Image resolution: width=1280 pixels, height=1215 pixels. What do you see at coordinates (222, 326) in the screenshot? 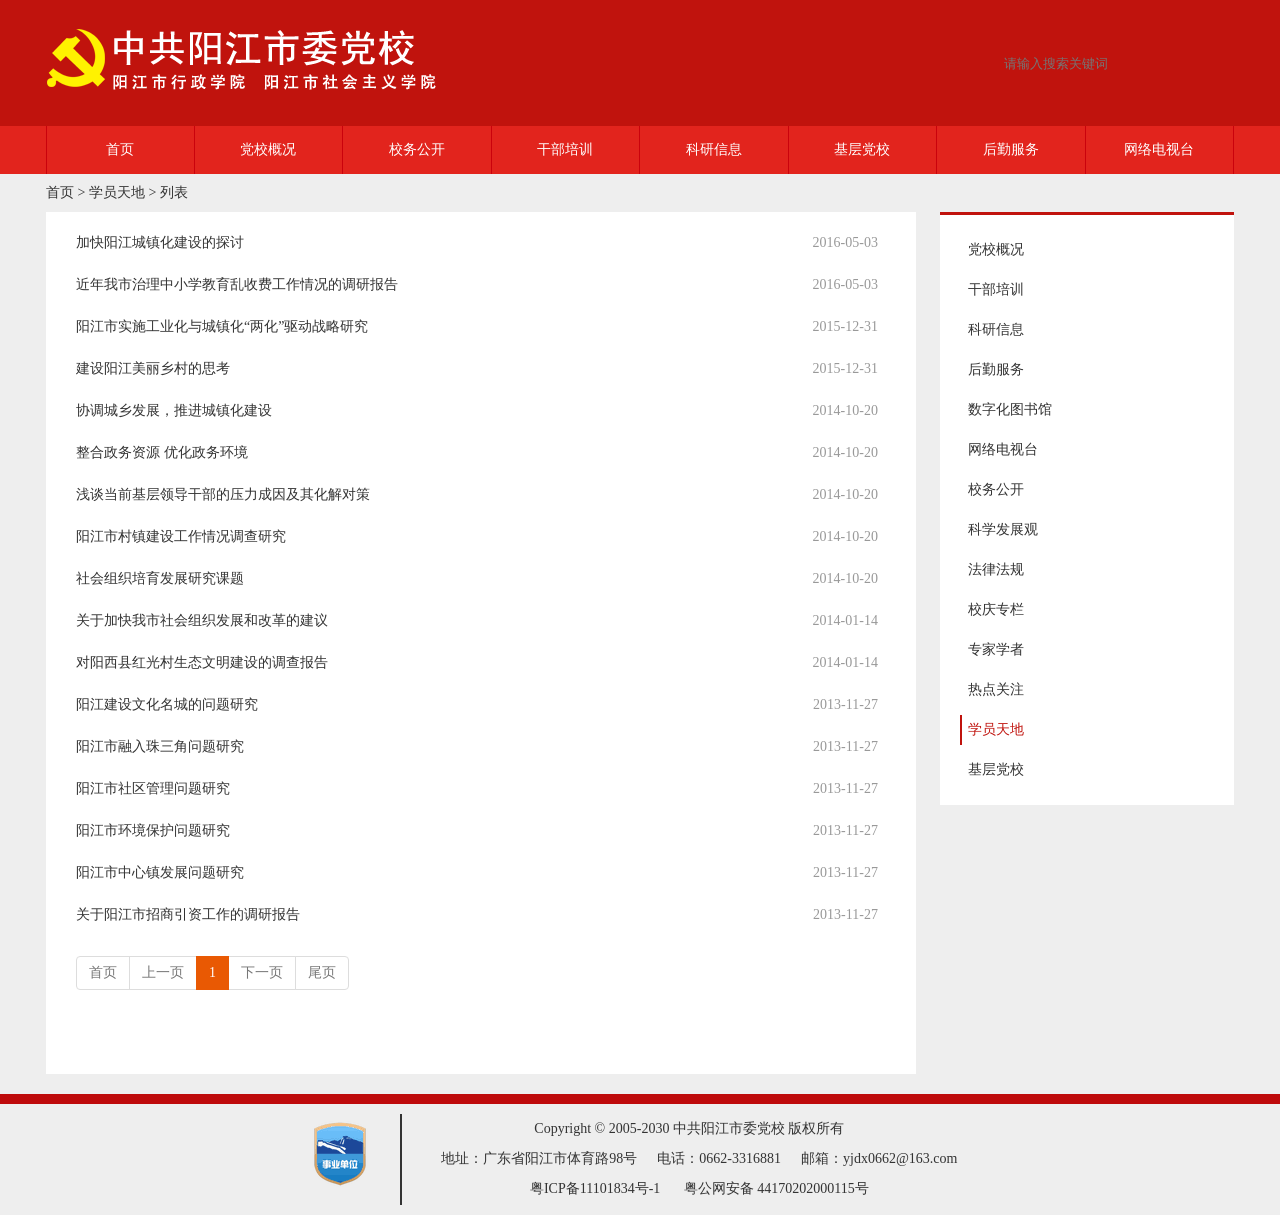
I see `阳江市实施工业化与城镇化“两化”驱动战略研究` at bounding box center [222, 326].